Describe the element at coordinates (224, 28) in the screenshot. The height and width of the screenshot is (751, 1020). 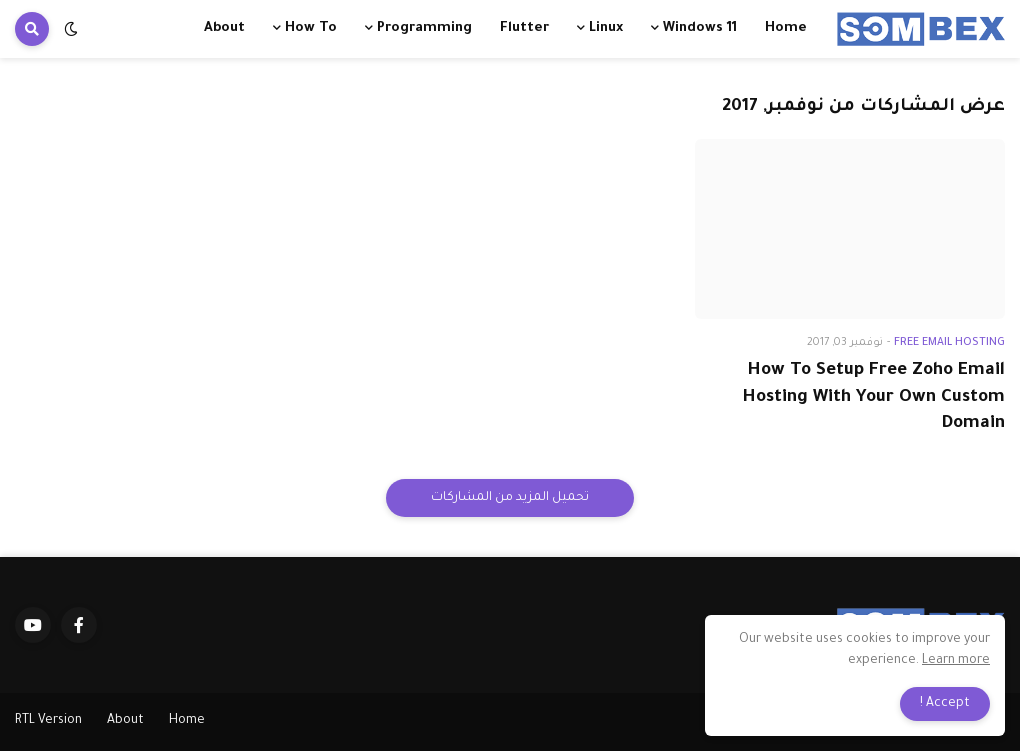
I see `About [menuitem]` at that location.